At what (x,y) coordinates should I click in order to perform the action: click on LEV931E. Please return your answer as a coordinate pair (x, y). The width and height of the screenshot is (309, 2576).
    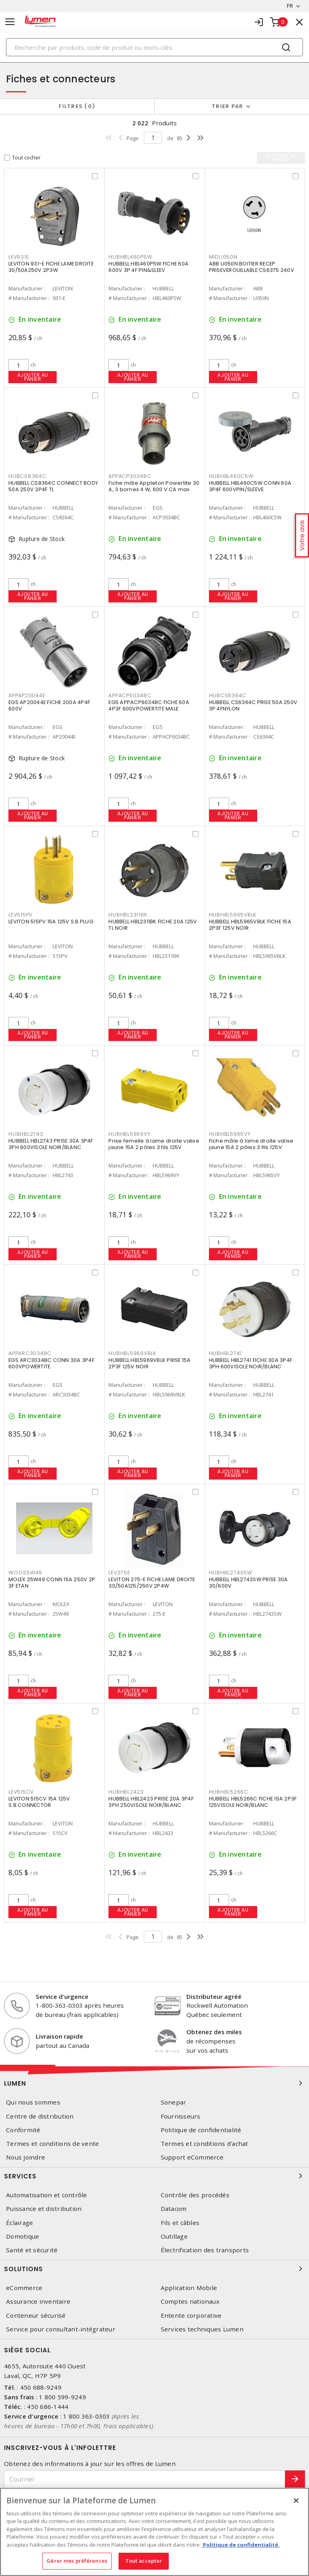
    Looking at the image, I should click on (18, 256).